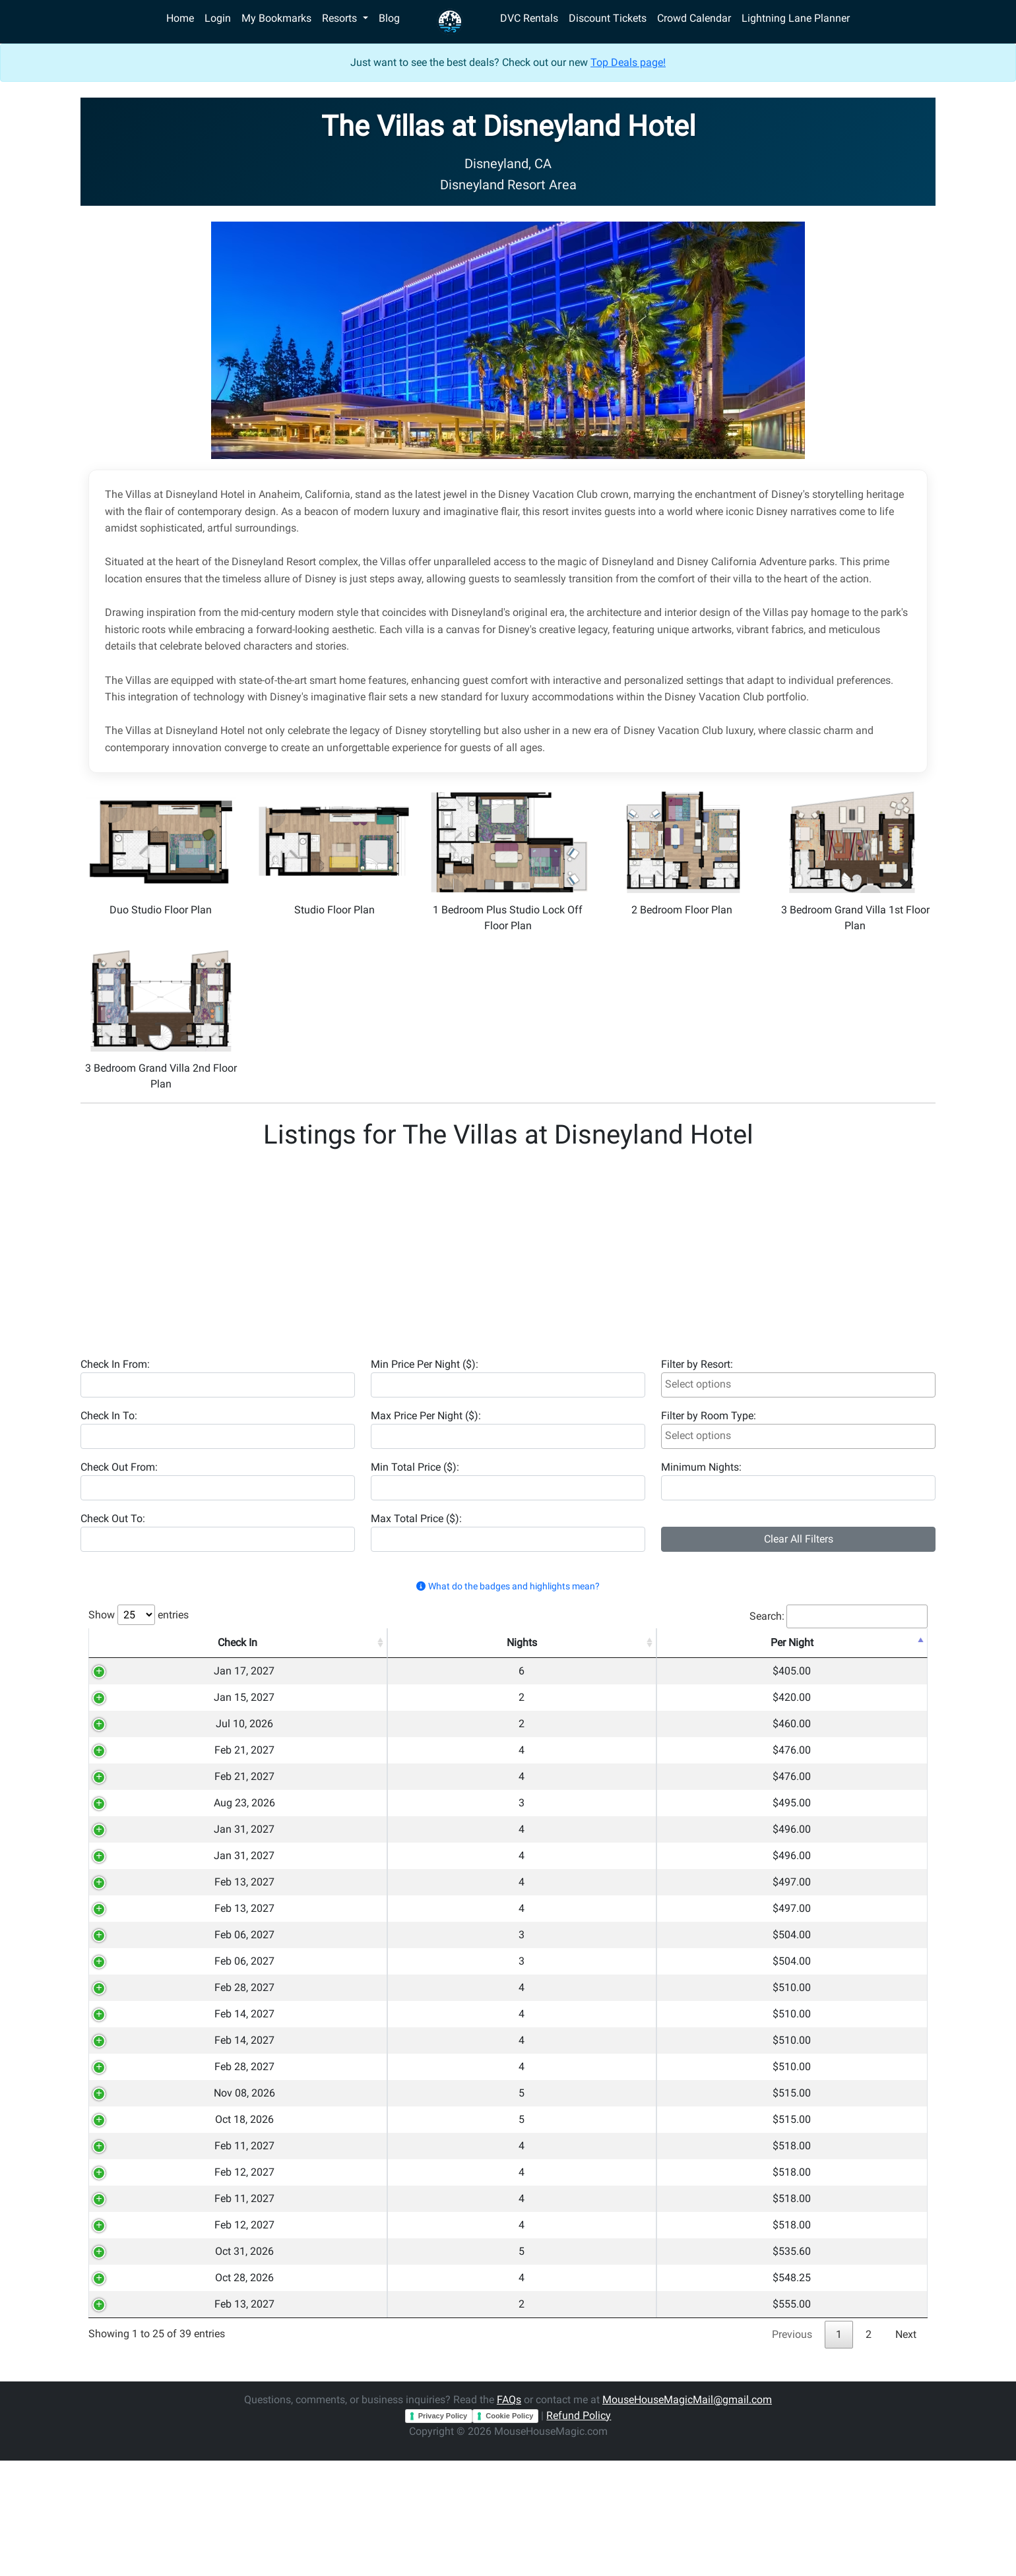 This screenshot has height=2576, width=1016. I want to click on Home, so click(180, 18).